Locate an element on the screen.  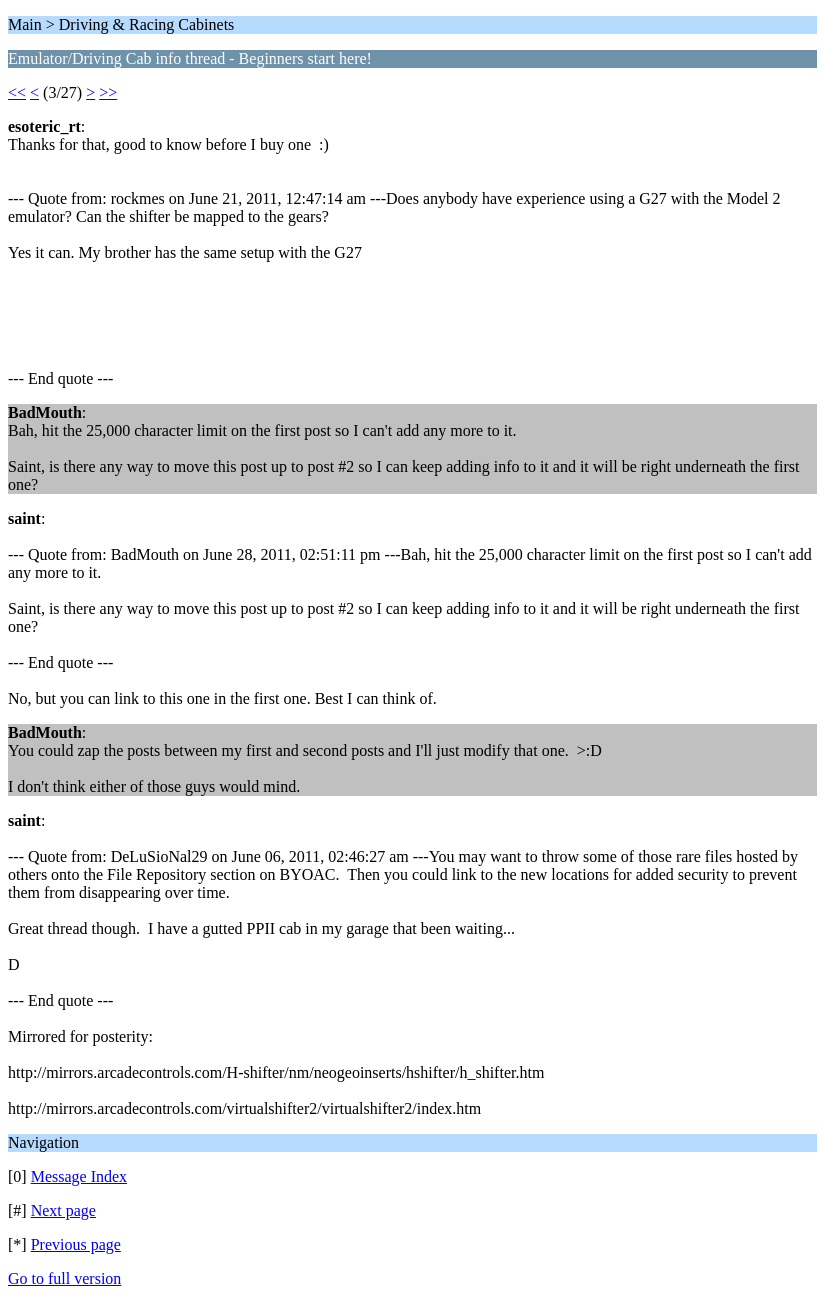
>> is located at coordinates (108, 92).